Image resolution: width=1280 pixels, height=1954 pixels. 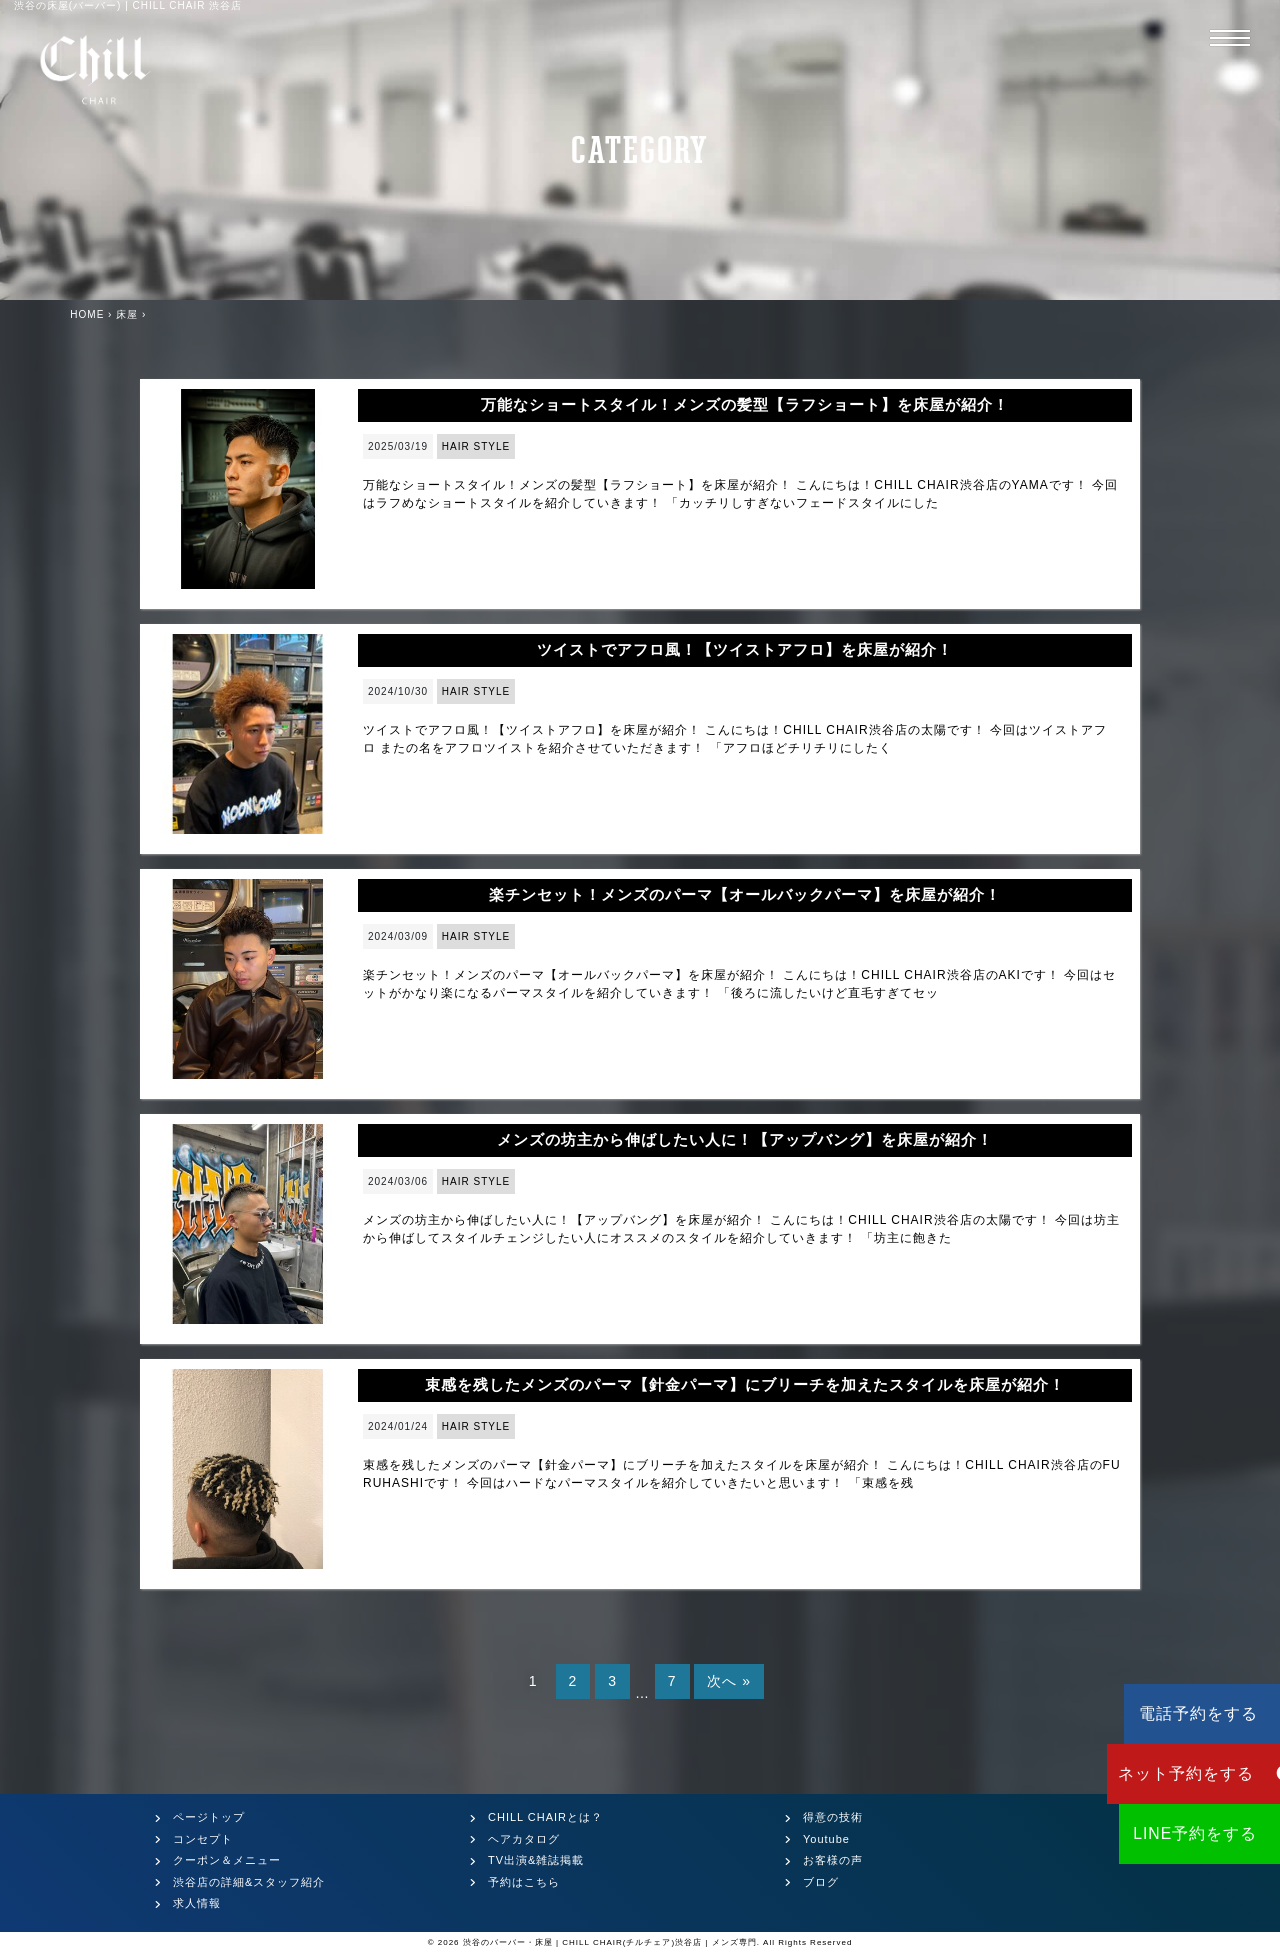 I want to click on 予約はこちら, so click(x=524, y=1882).